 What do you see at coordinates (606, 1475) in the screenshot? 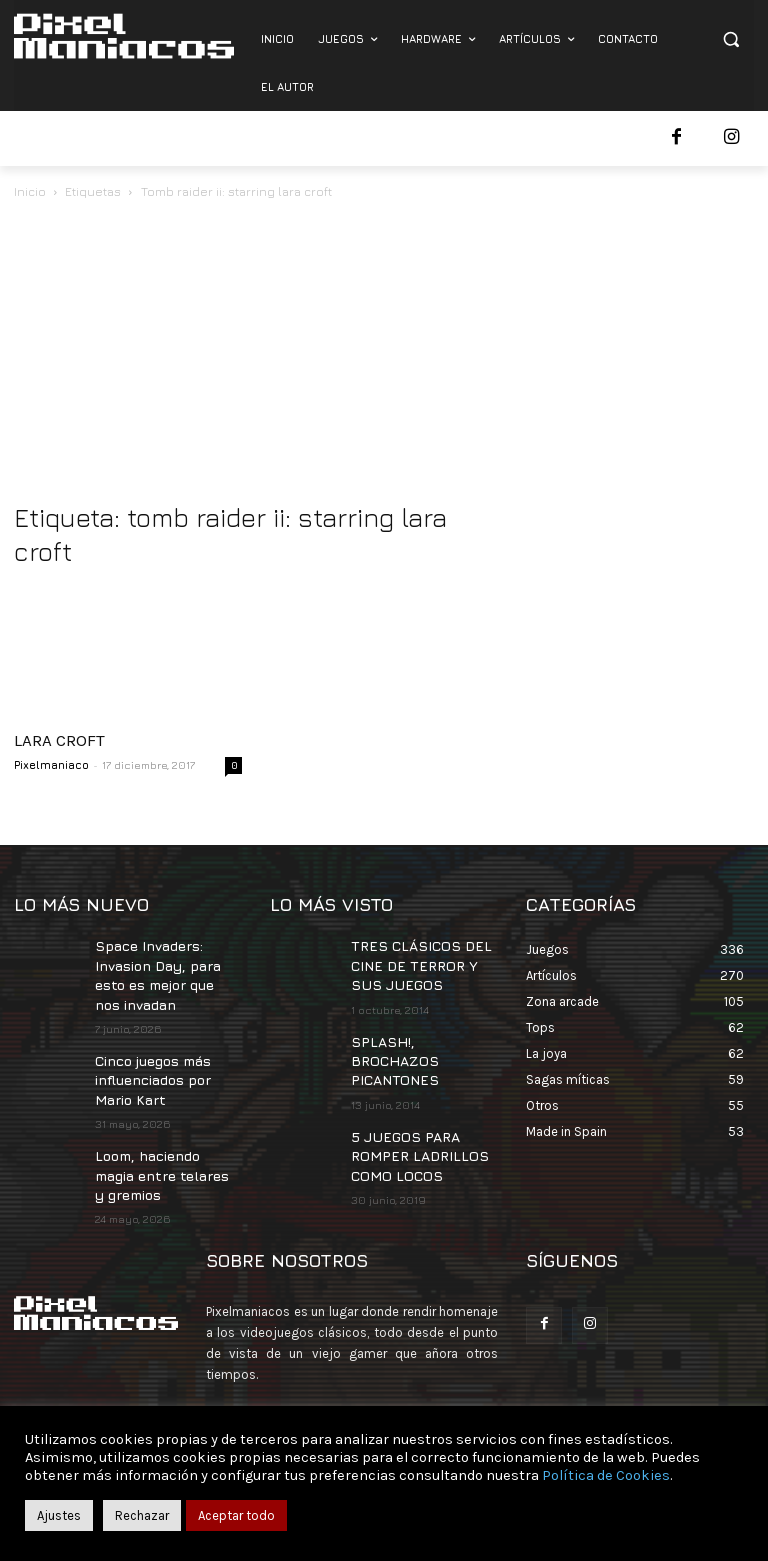
I see `Política de Cookies` at bounding box center [606, 1475].